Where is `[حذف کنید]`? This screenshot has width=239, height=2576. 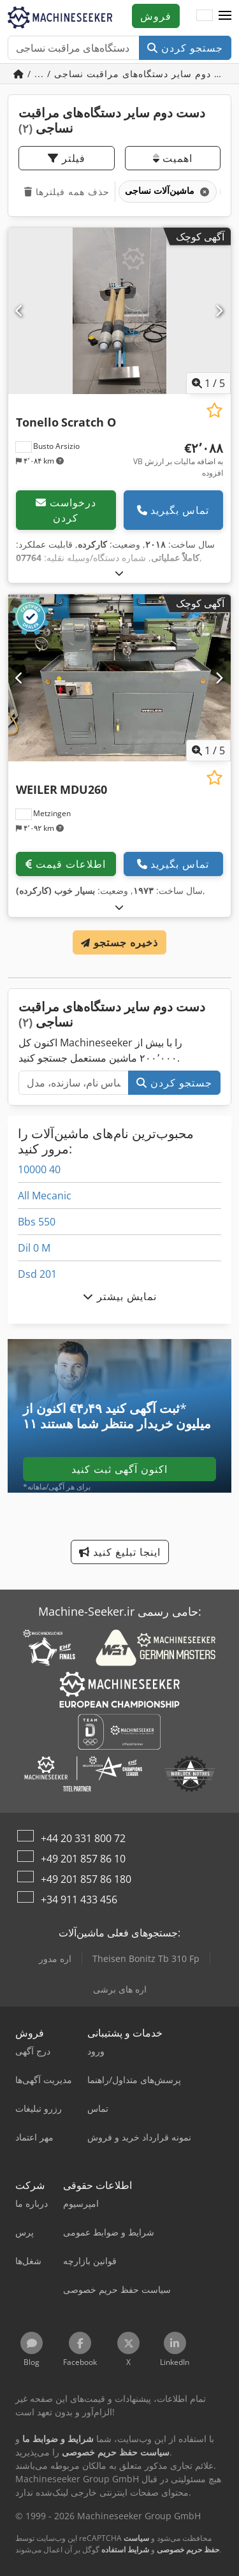 [حذف کنید] is located at coordinates (203, 191).